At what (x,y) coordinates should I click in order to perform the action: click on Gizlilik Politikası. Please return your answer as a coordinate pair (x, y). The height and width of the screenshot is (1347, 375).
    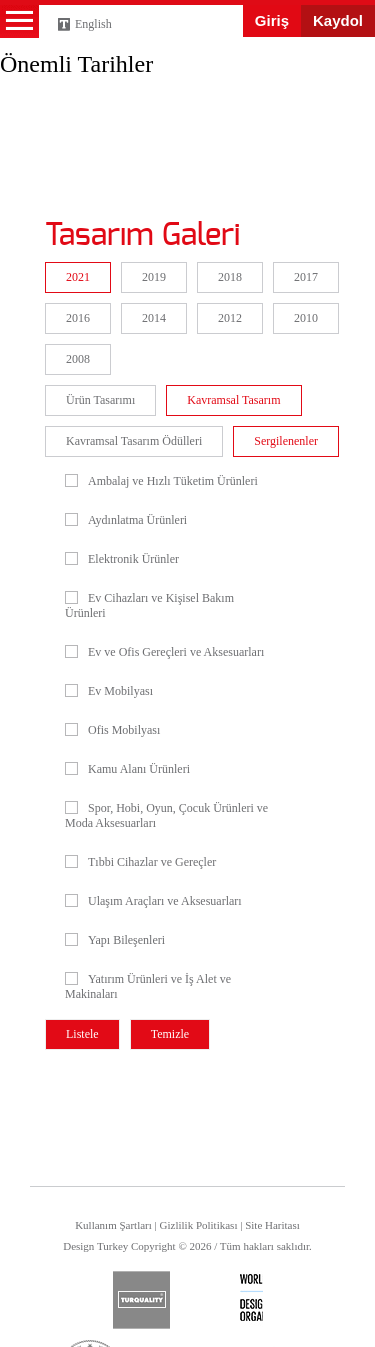
    Looking at the image, I should click on (199, 1225).